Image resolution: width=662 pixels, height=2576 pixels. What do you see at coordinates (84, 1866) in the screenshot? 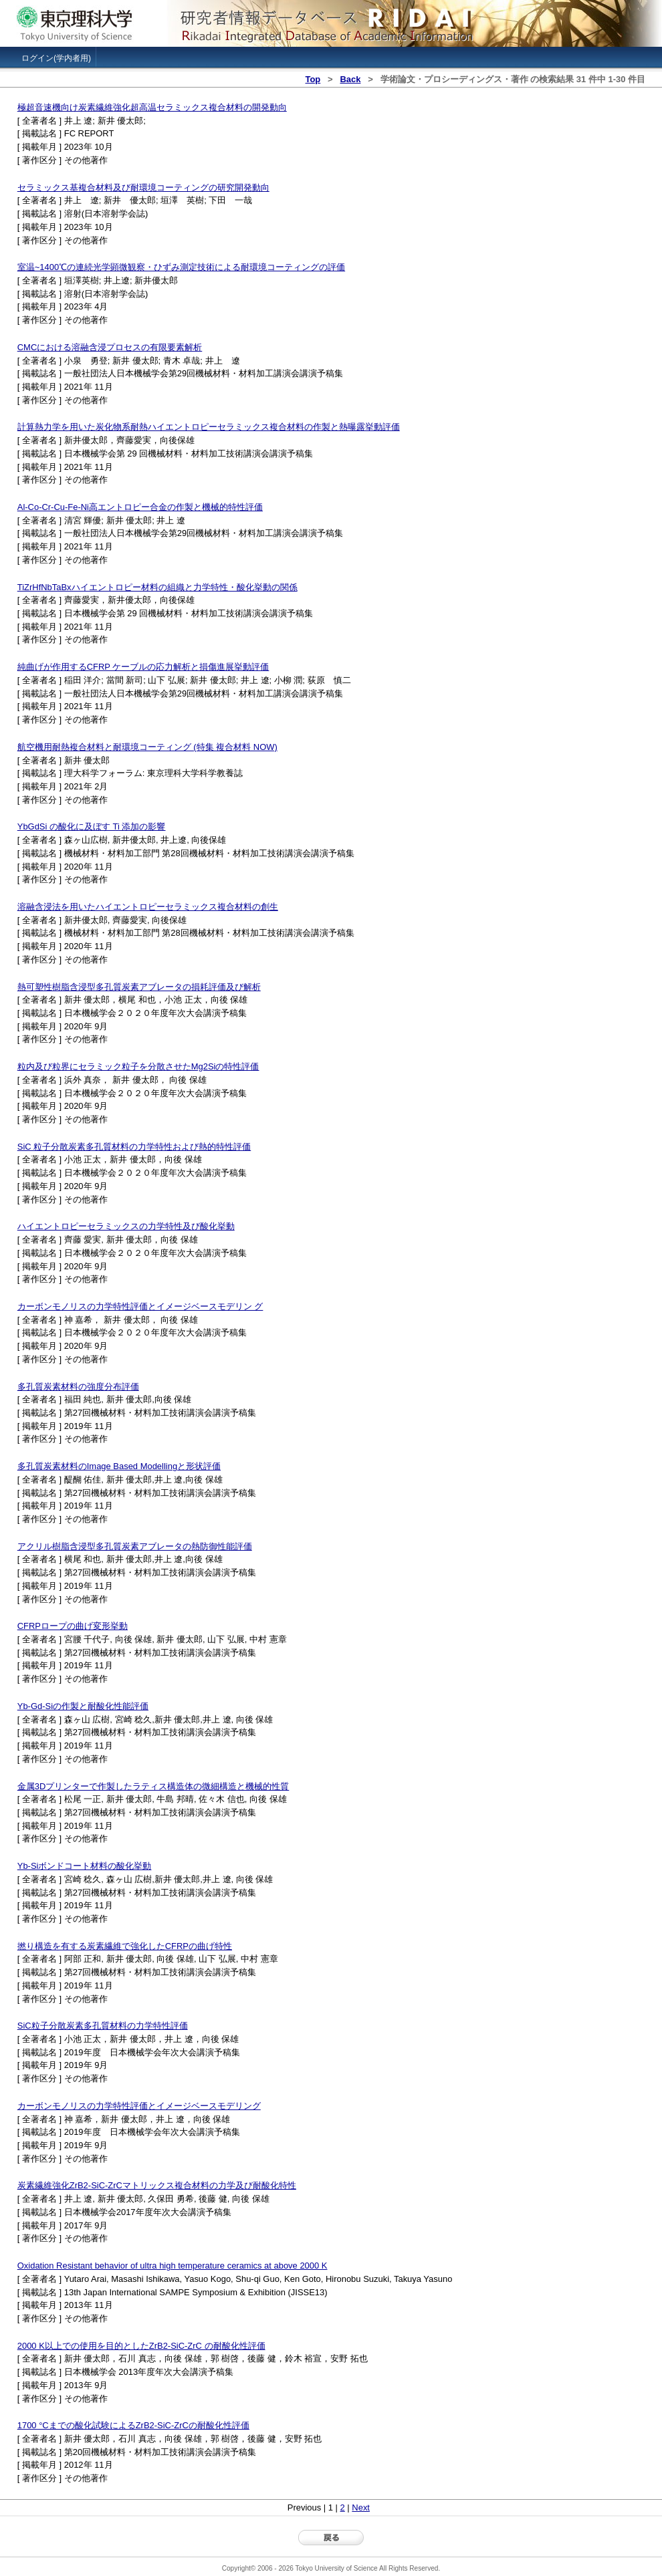
I see `Yb-Siボンドコート材料の酸化挙動` at bounding box center [84, 1866].